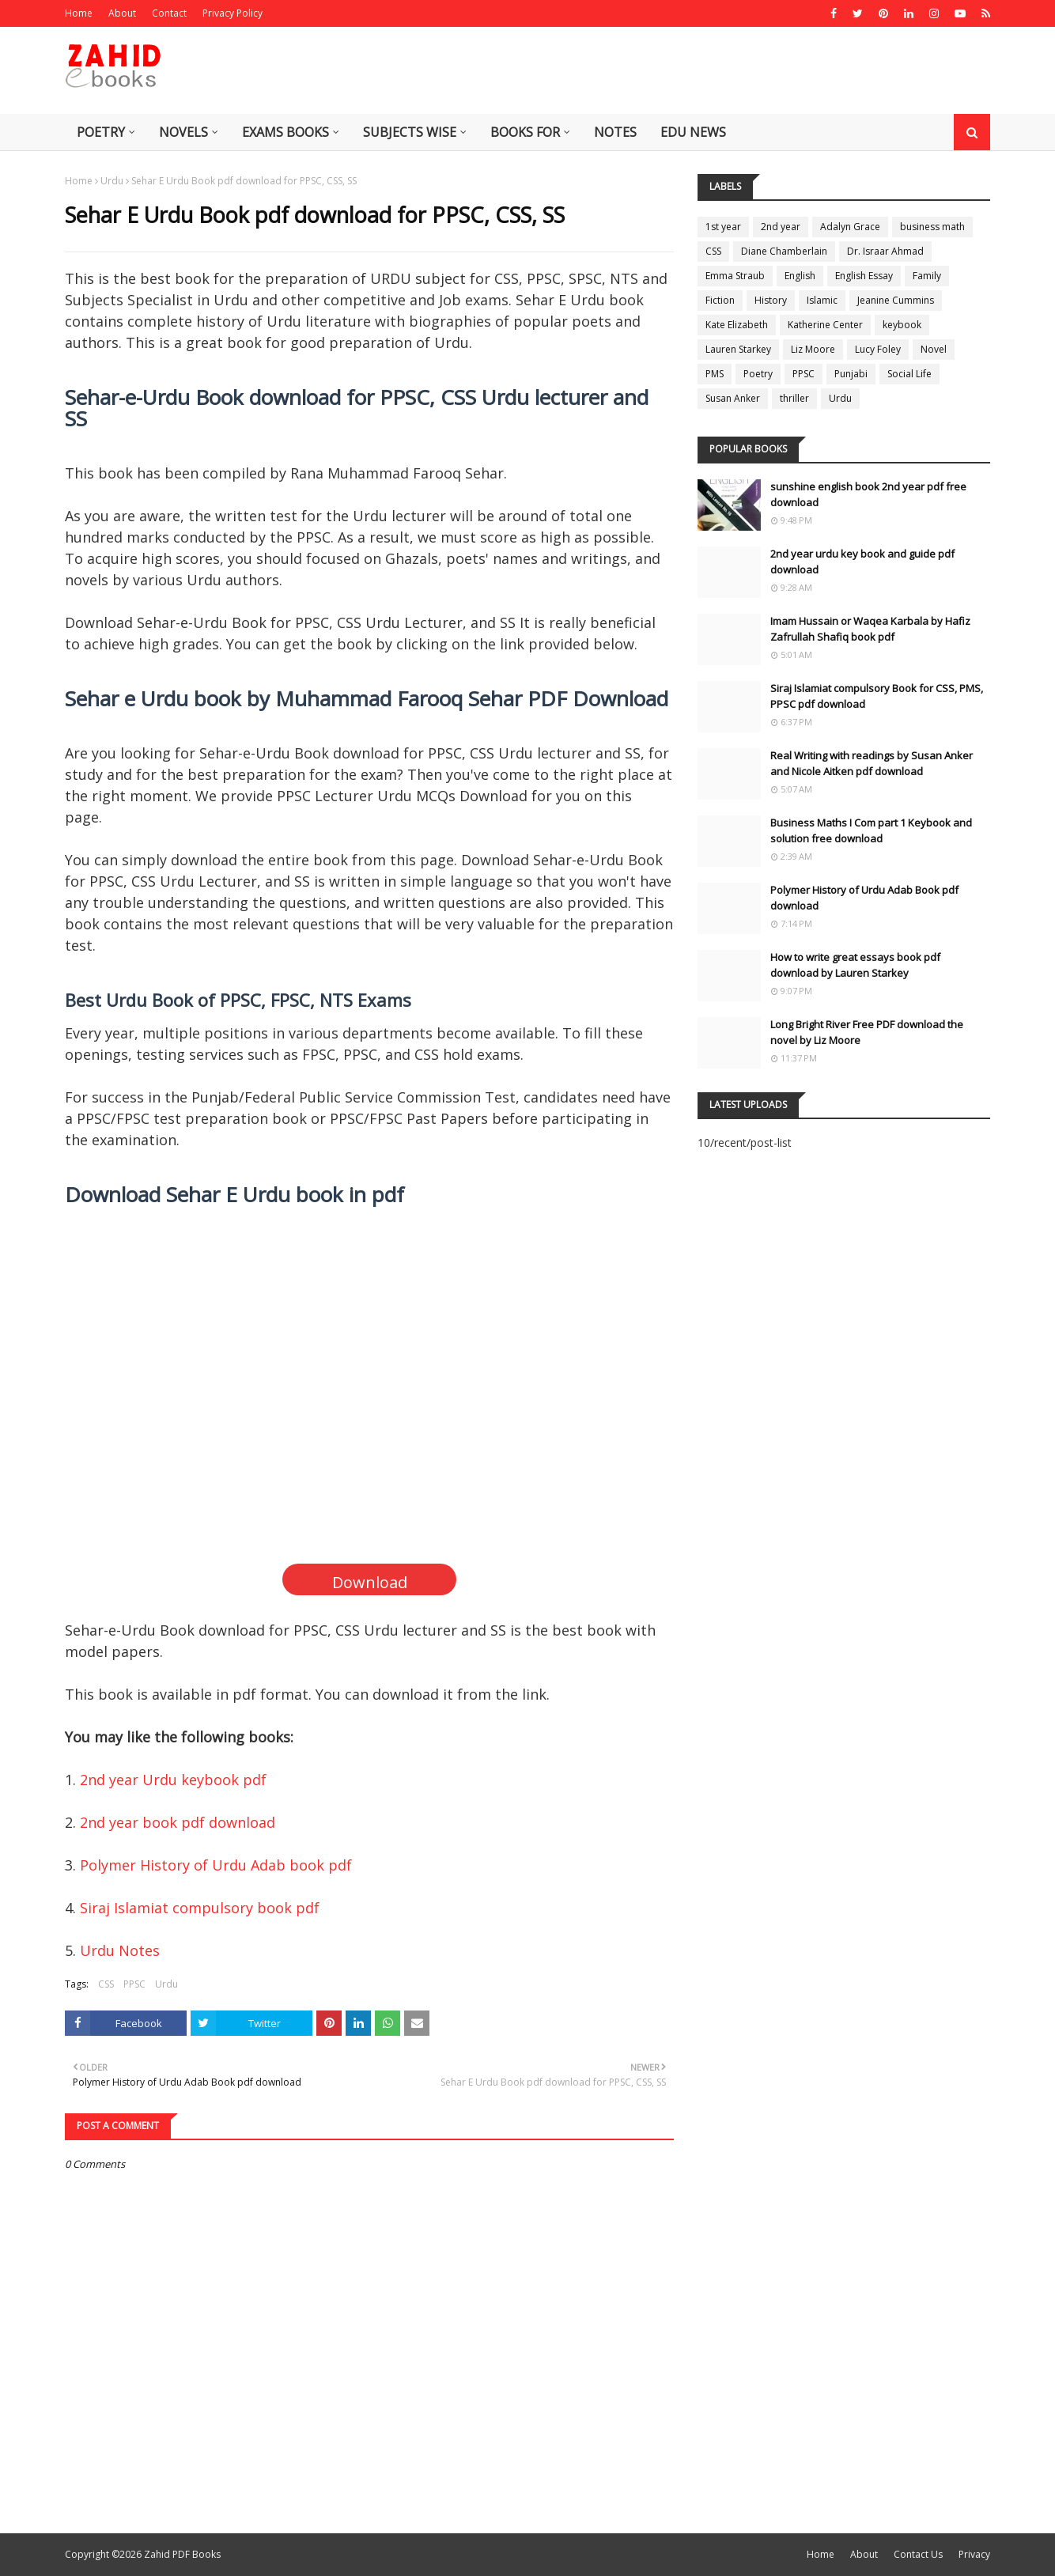  Describe the element at coordinates (909, 373) in the screenshot. I see `Social Life` at that location.